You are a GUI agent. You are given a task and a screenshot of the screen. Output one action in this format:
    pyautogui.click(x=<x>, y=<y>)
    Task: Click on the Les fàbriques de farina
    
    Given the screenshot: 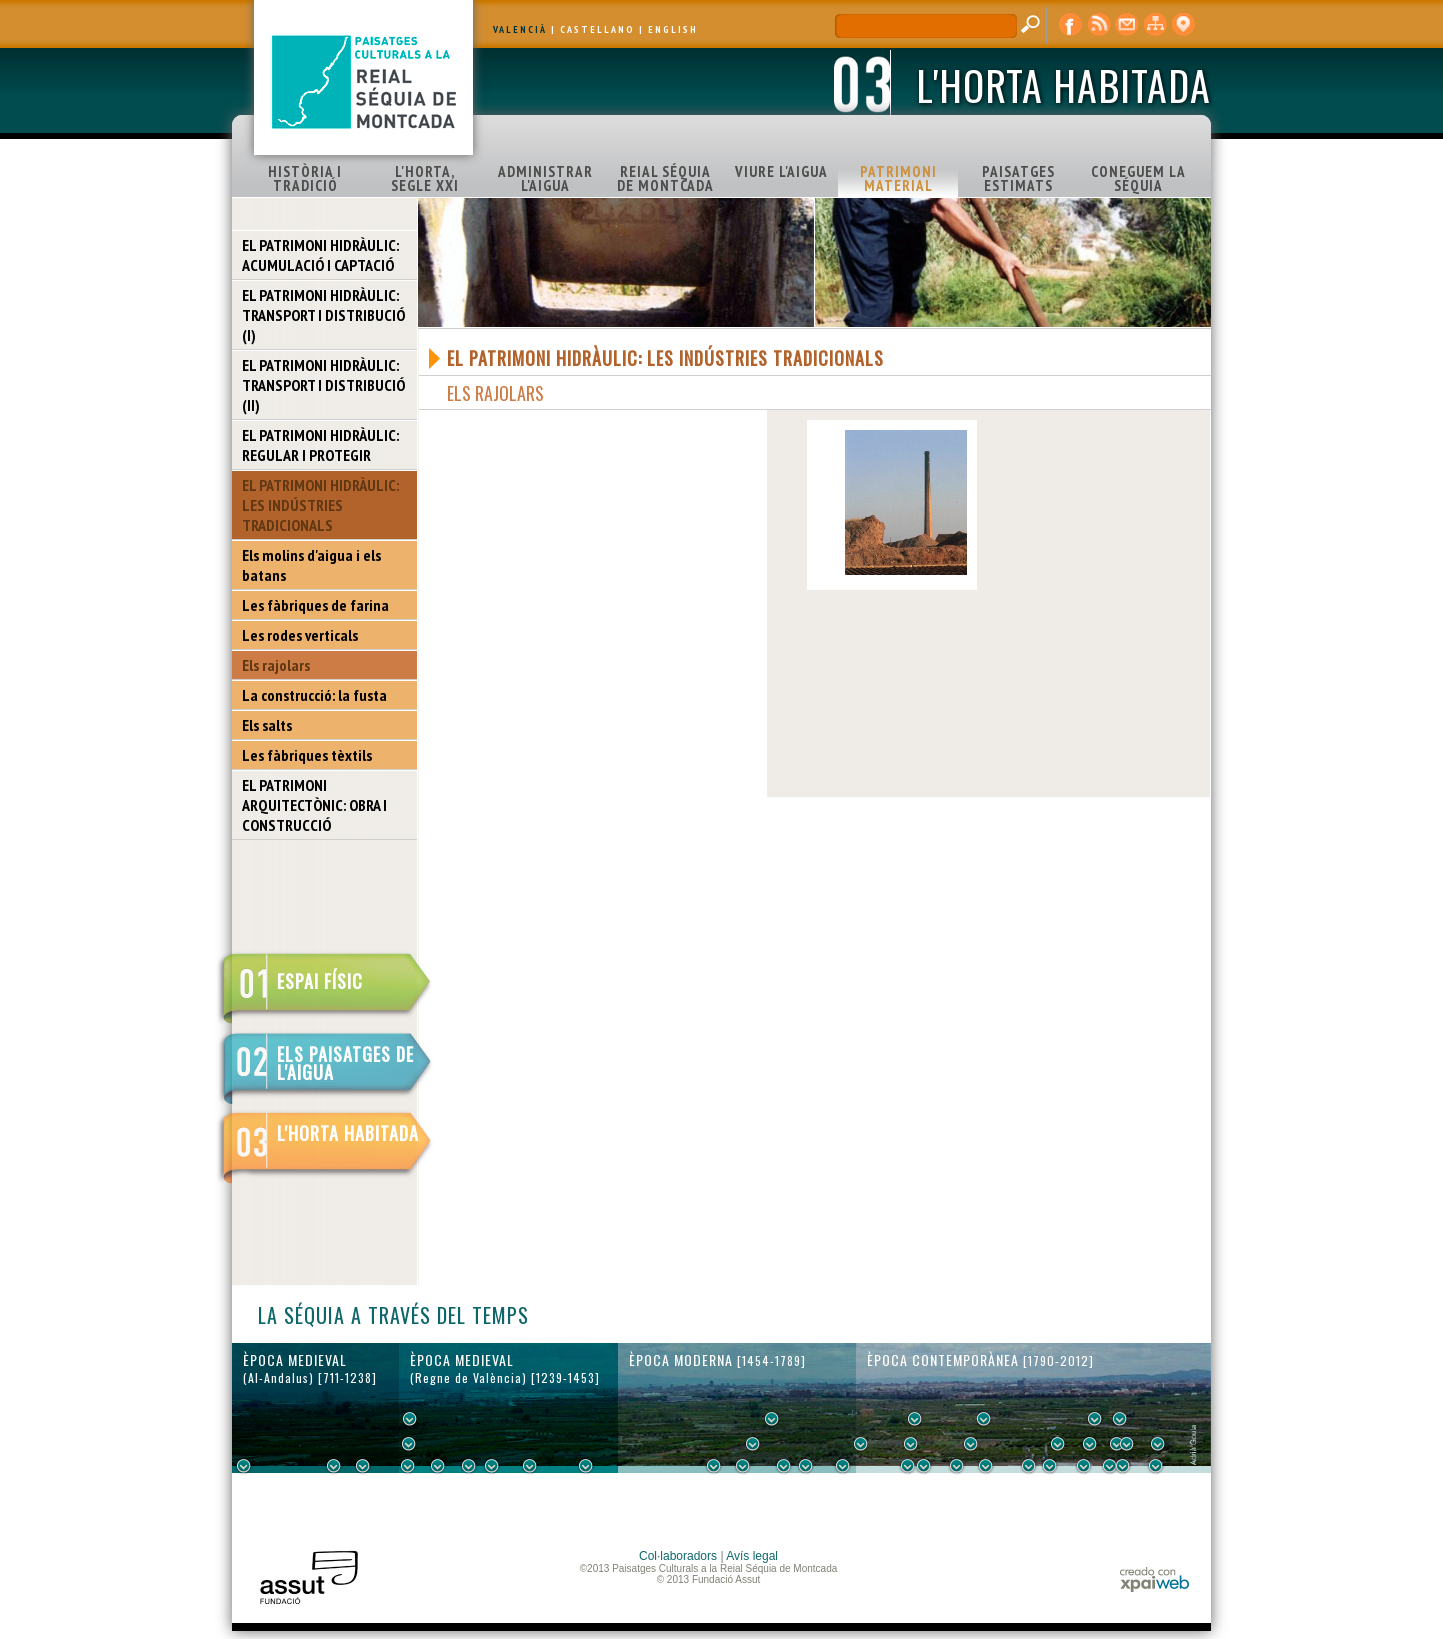 What is the action you would take?
    pyautogui.click(x=315, y=605)
    